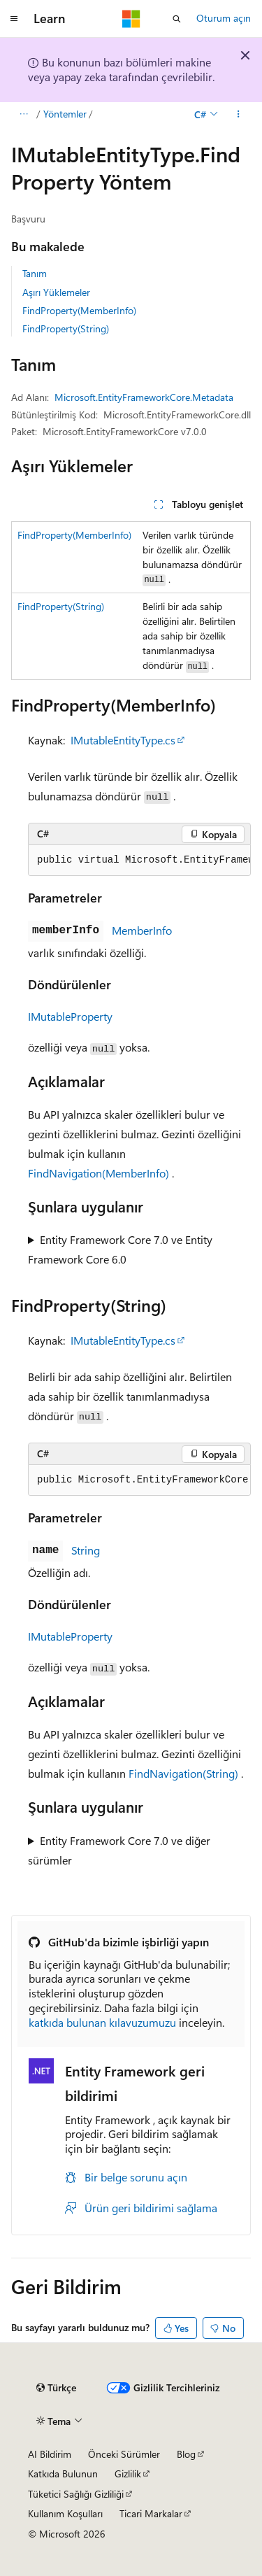  What do you see at coordinates (63, 2473) in the screenshot?
I see `Katkıda Bulunun` at bounding box center [63, 2473].